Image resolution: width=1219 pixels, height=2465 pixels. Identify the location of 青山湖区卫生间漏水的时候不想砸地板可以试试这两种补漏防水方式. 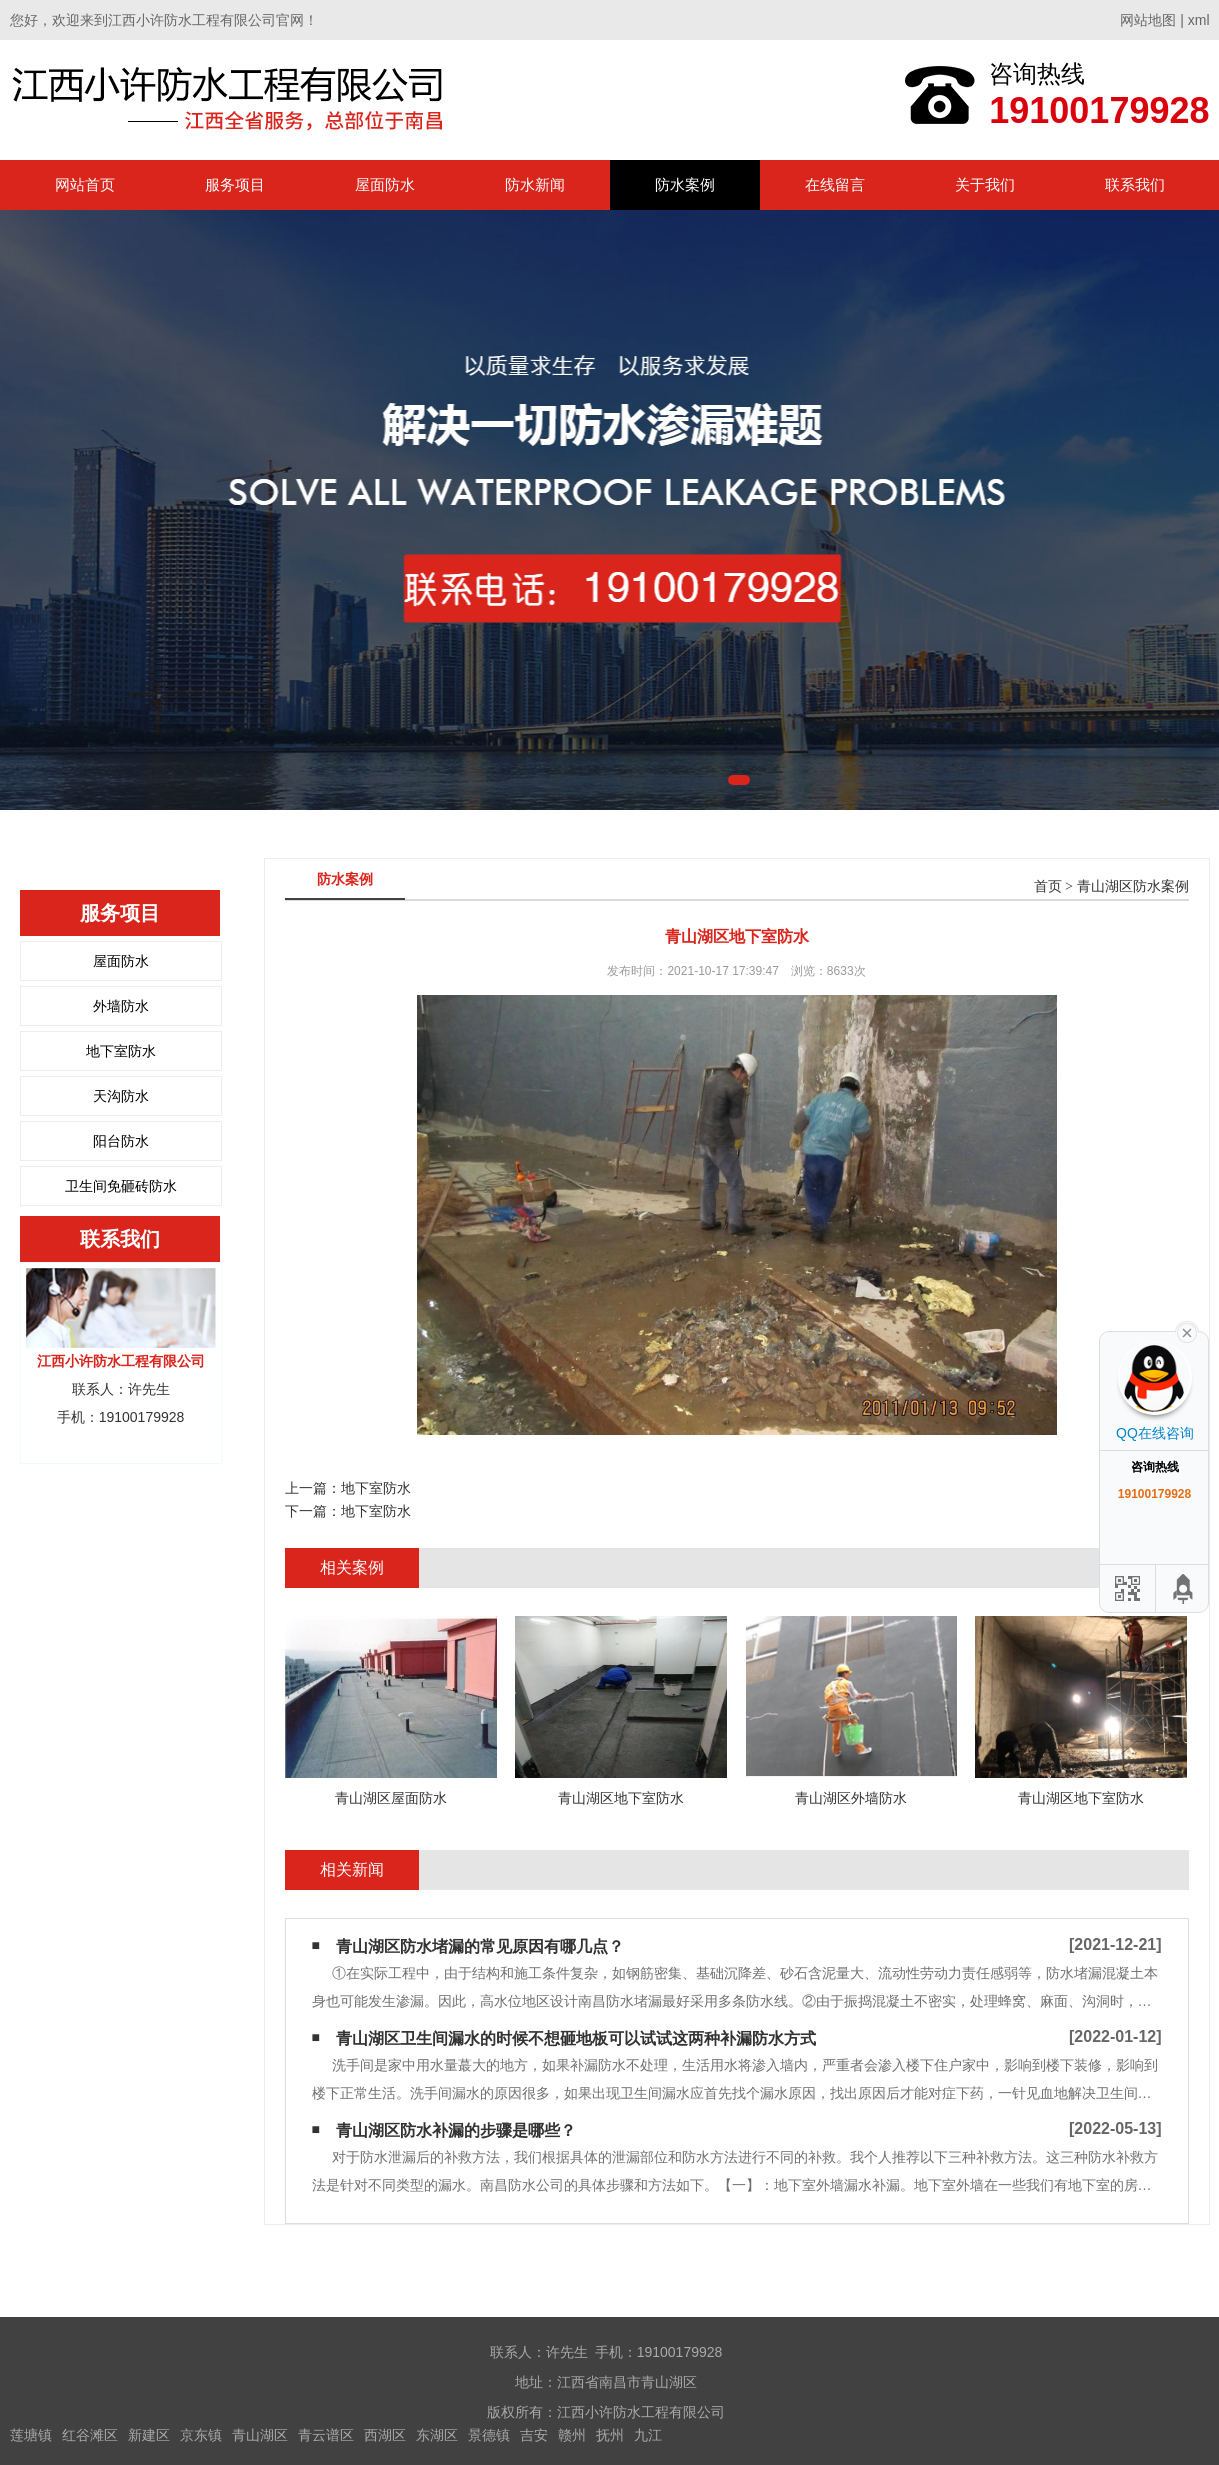
(576, 2038).